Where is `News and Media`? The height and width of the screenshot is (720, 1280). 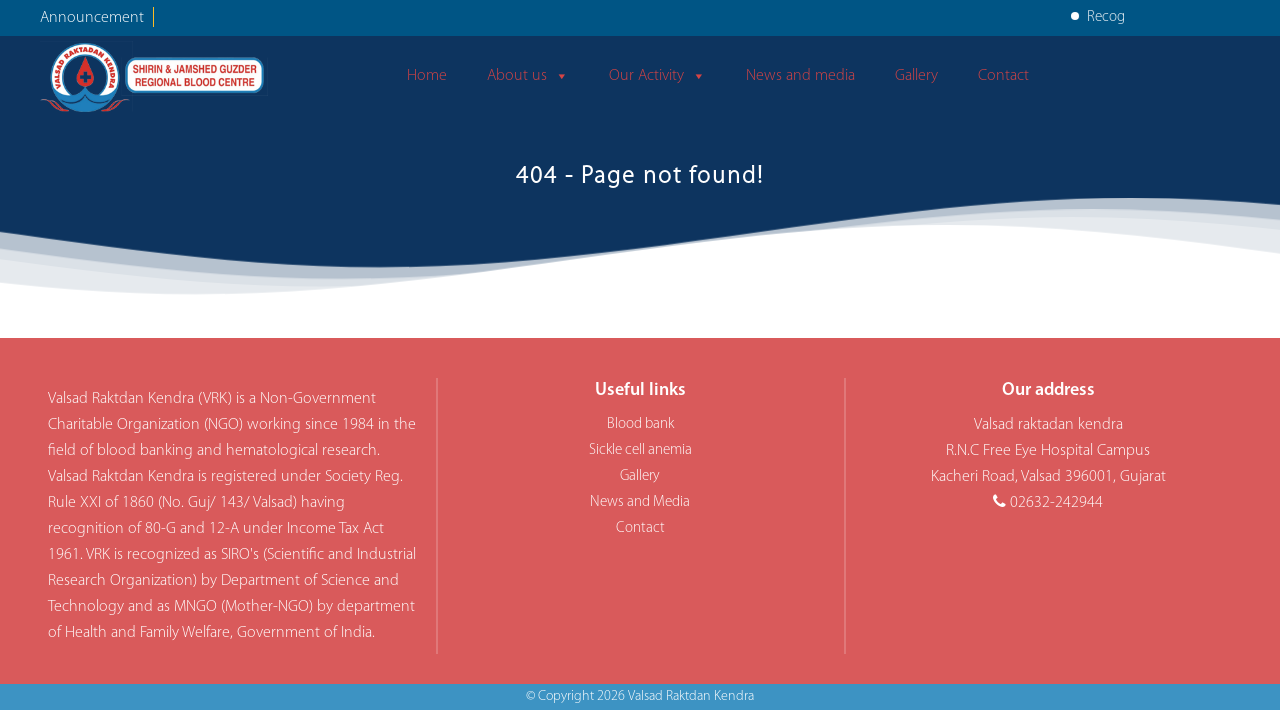
News and Media is located at coordinates (640, 502).